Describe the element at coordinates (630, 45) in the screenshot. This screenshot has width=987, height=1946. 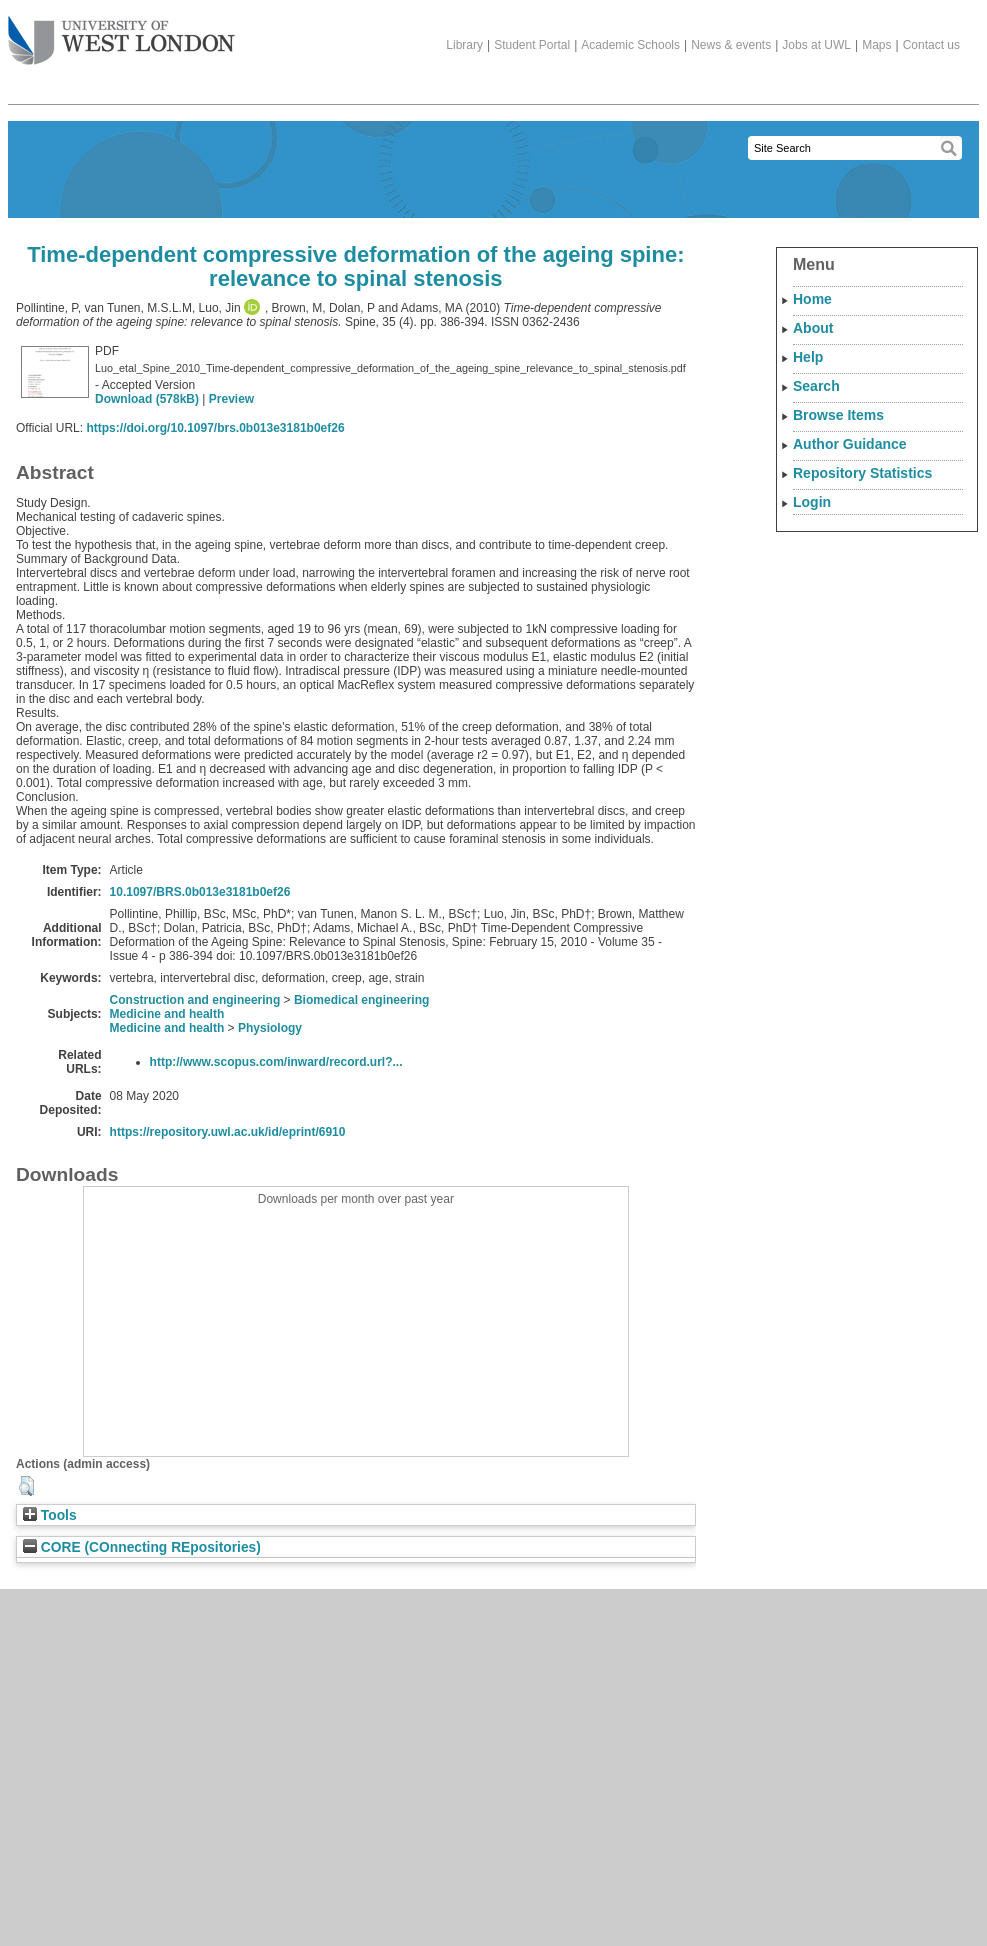
I see `Academic Schools` at that location.